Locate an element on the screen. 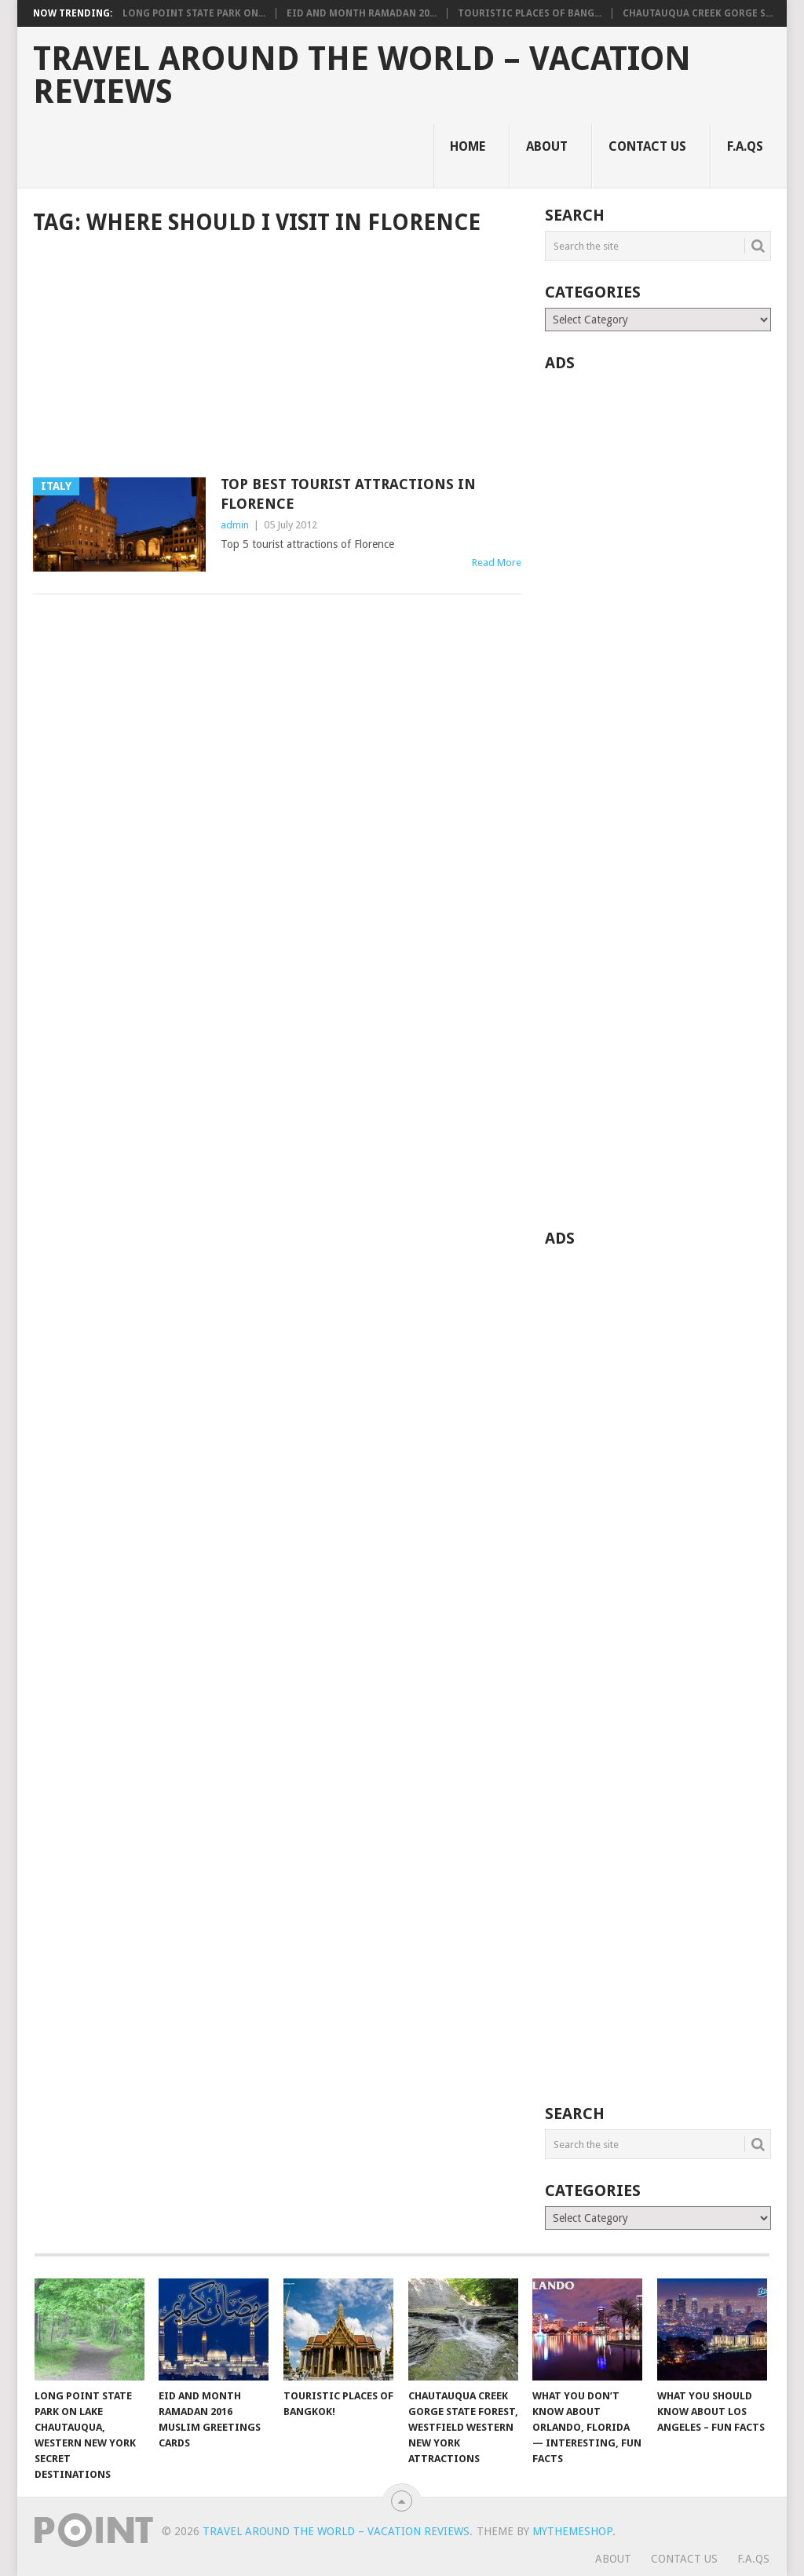  admin is located at coordinates (235, 525).